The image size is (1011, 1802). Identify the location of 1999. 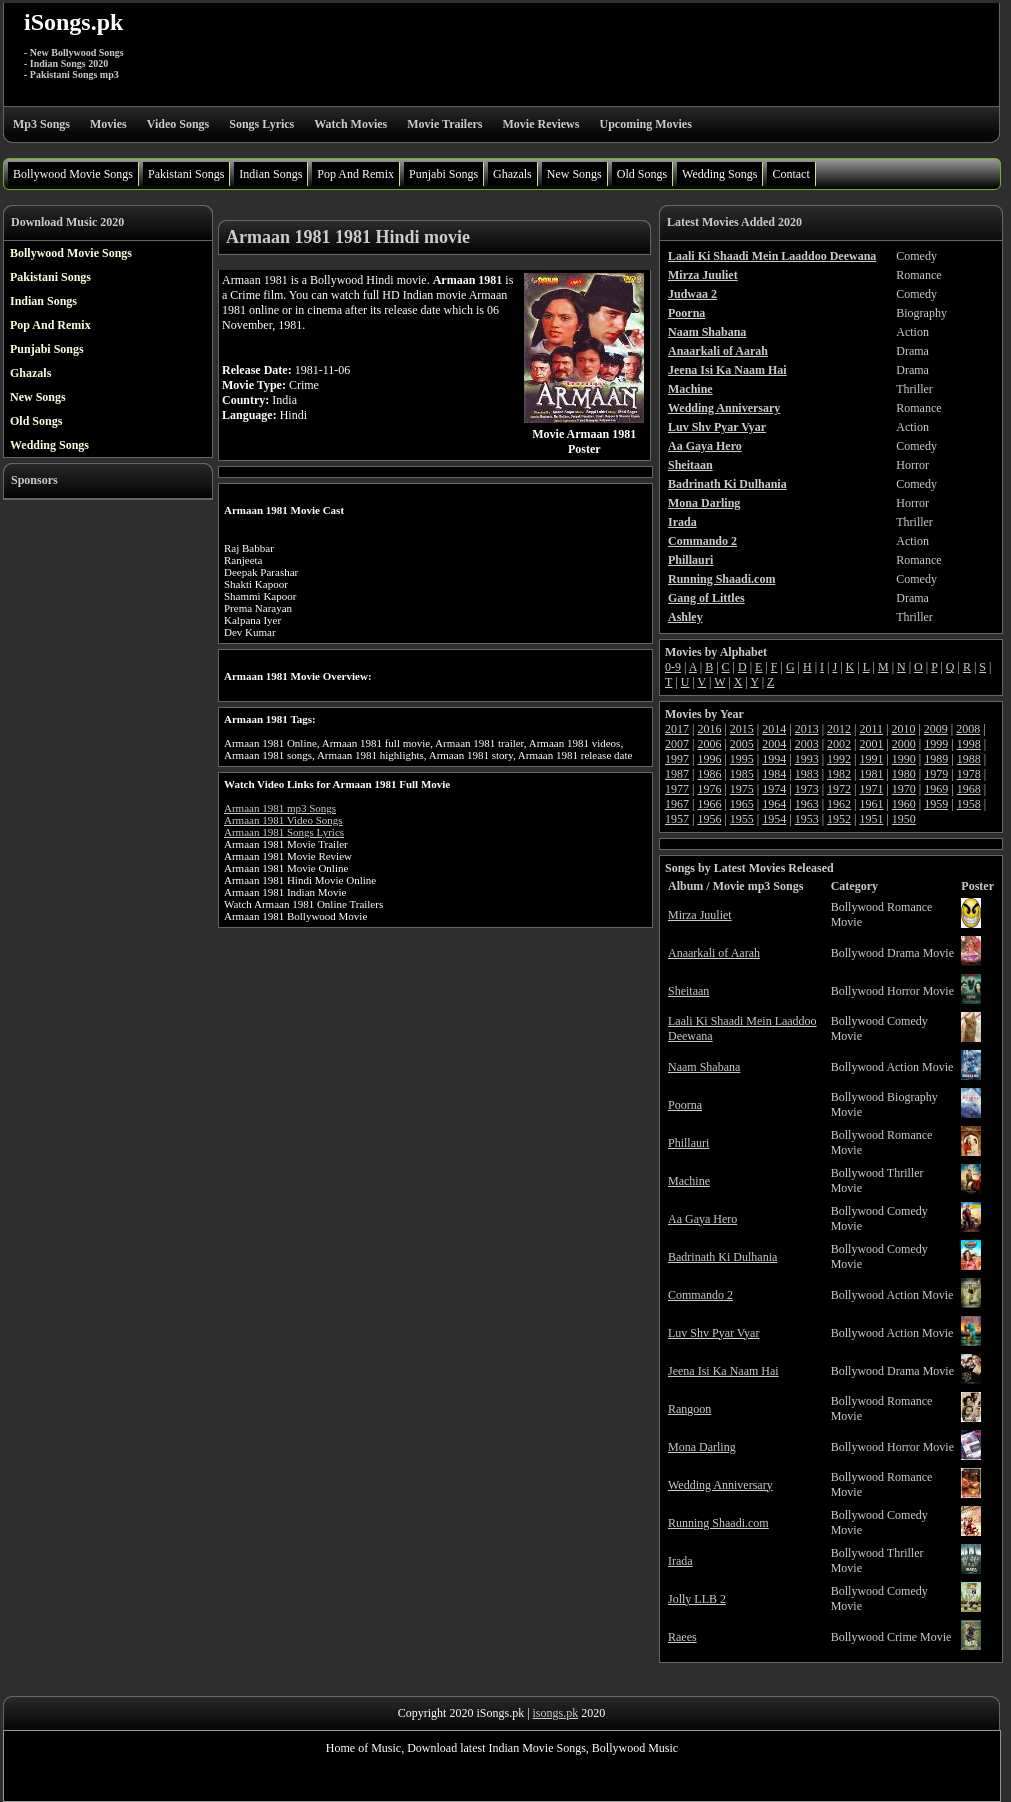
(936, 744).